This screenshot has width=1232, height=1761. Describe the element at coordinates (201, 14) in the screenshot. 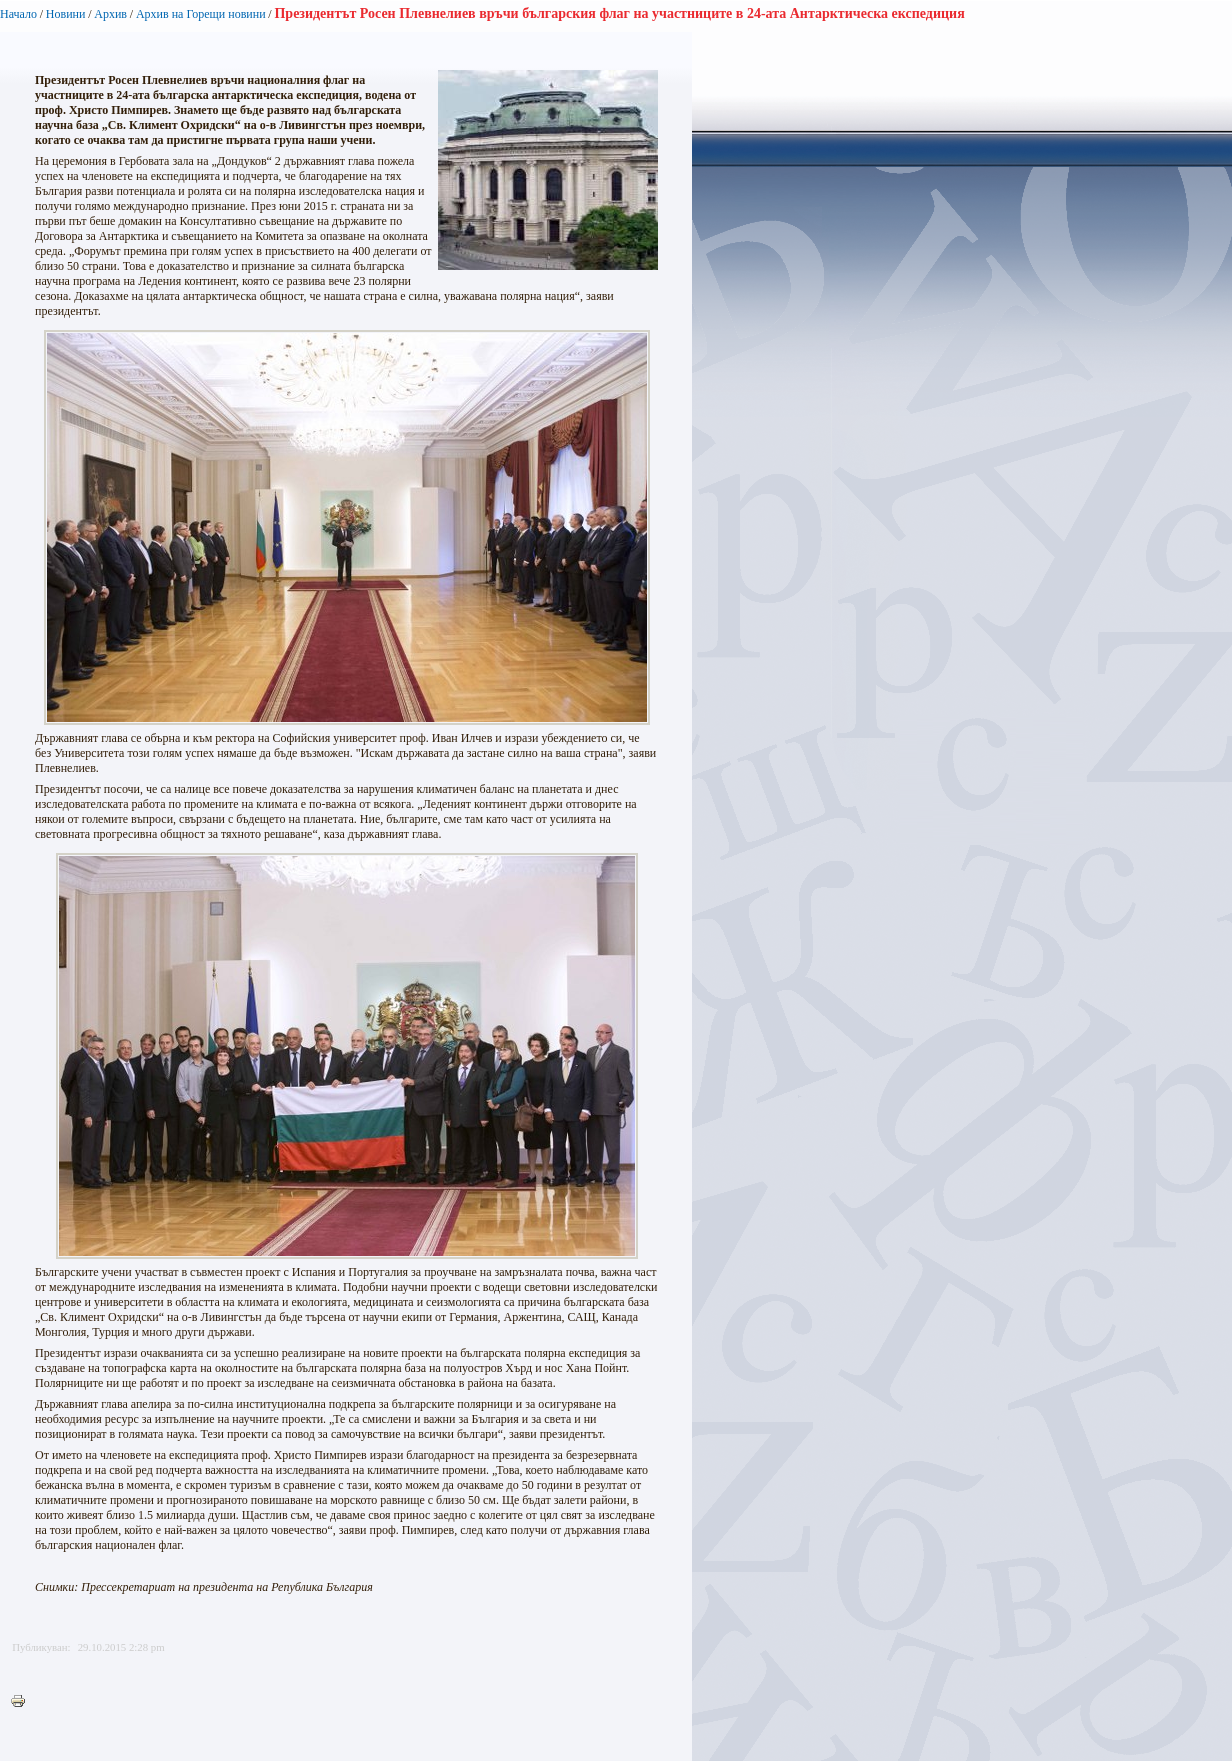

I see `Архив на Горещи новини` at that location.